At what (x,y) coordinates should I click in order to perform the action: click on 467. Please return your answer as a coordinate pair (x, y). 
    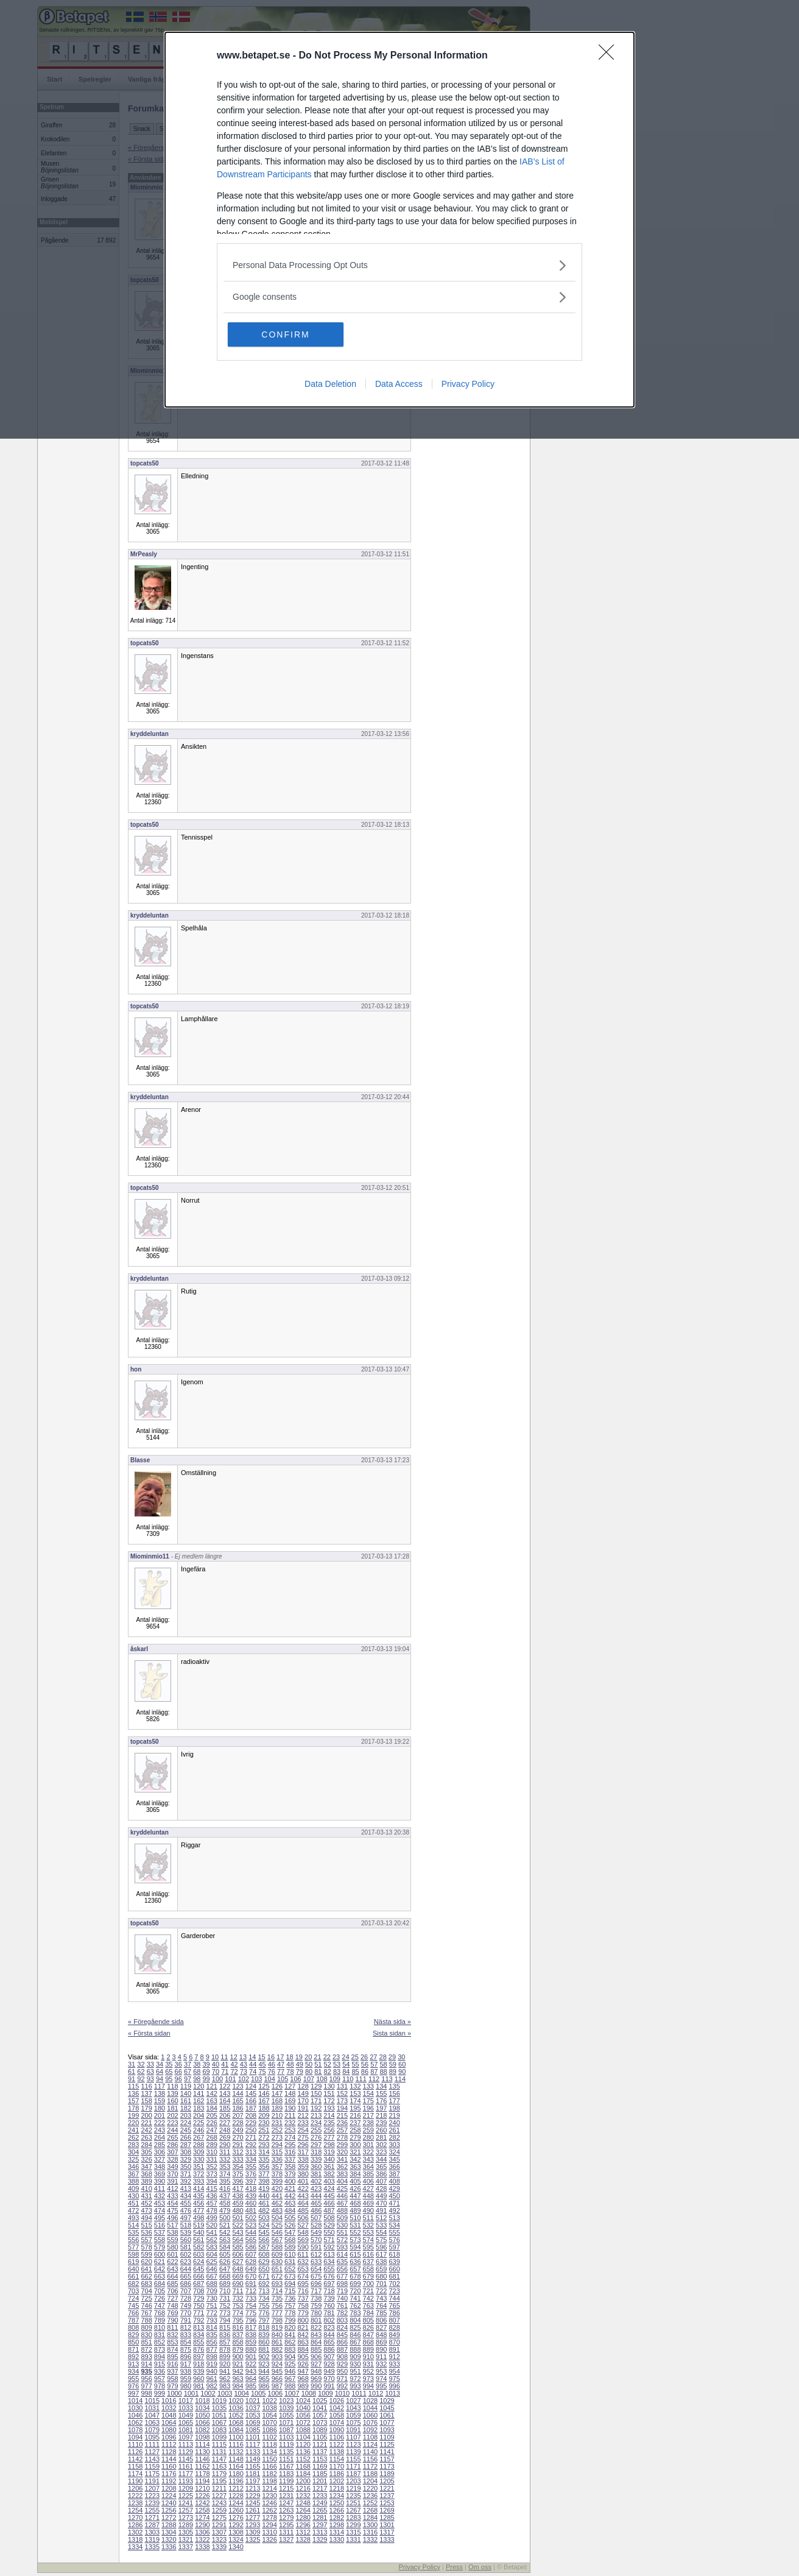
    Looking at the image, I should click on (342, 2203).